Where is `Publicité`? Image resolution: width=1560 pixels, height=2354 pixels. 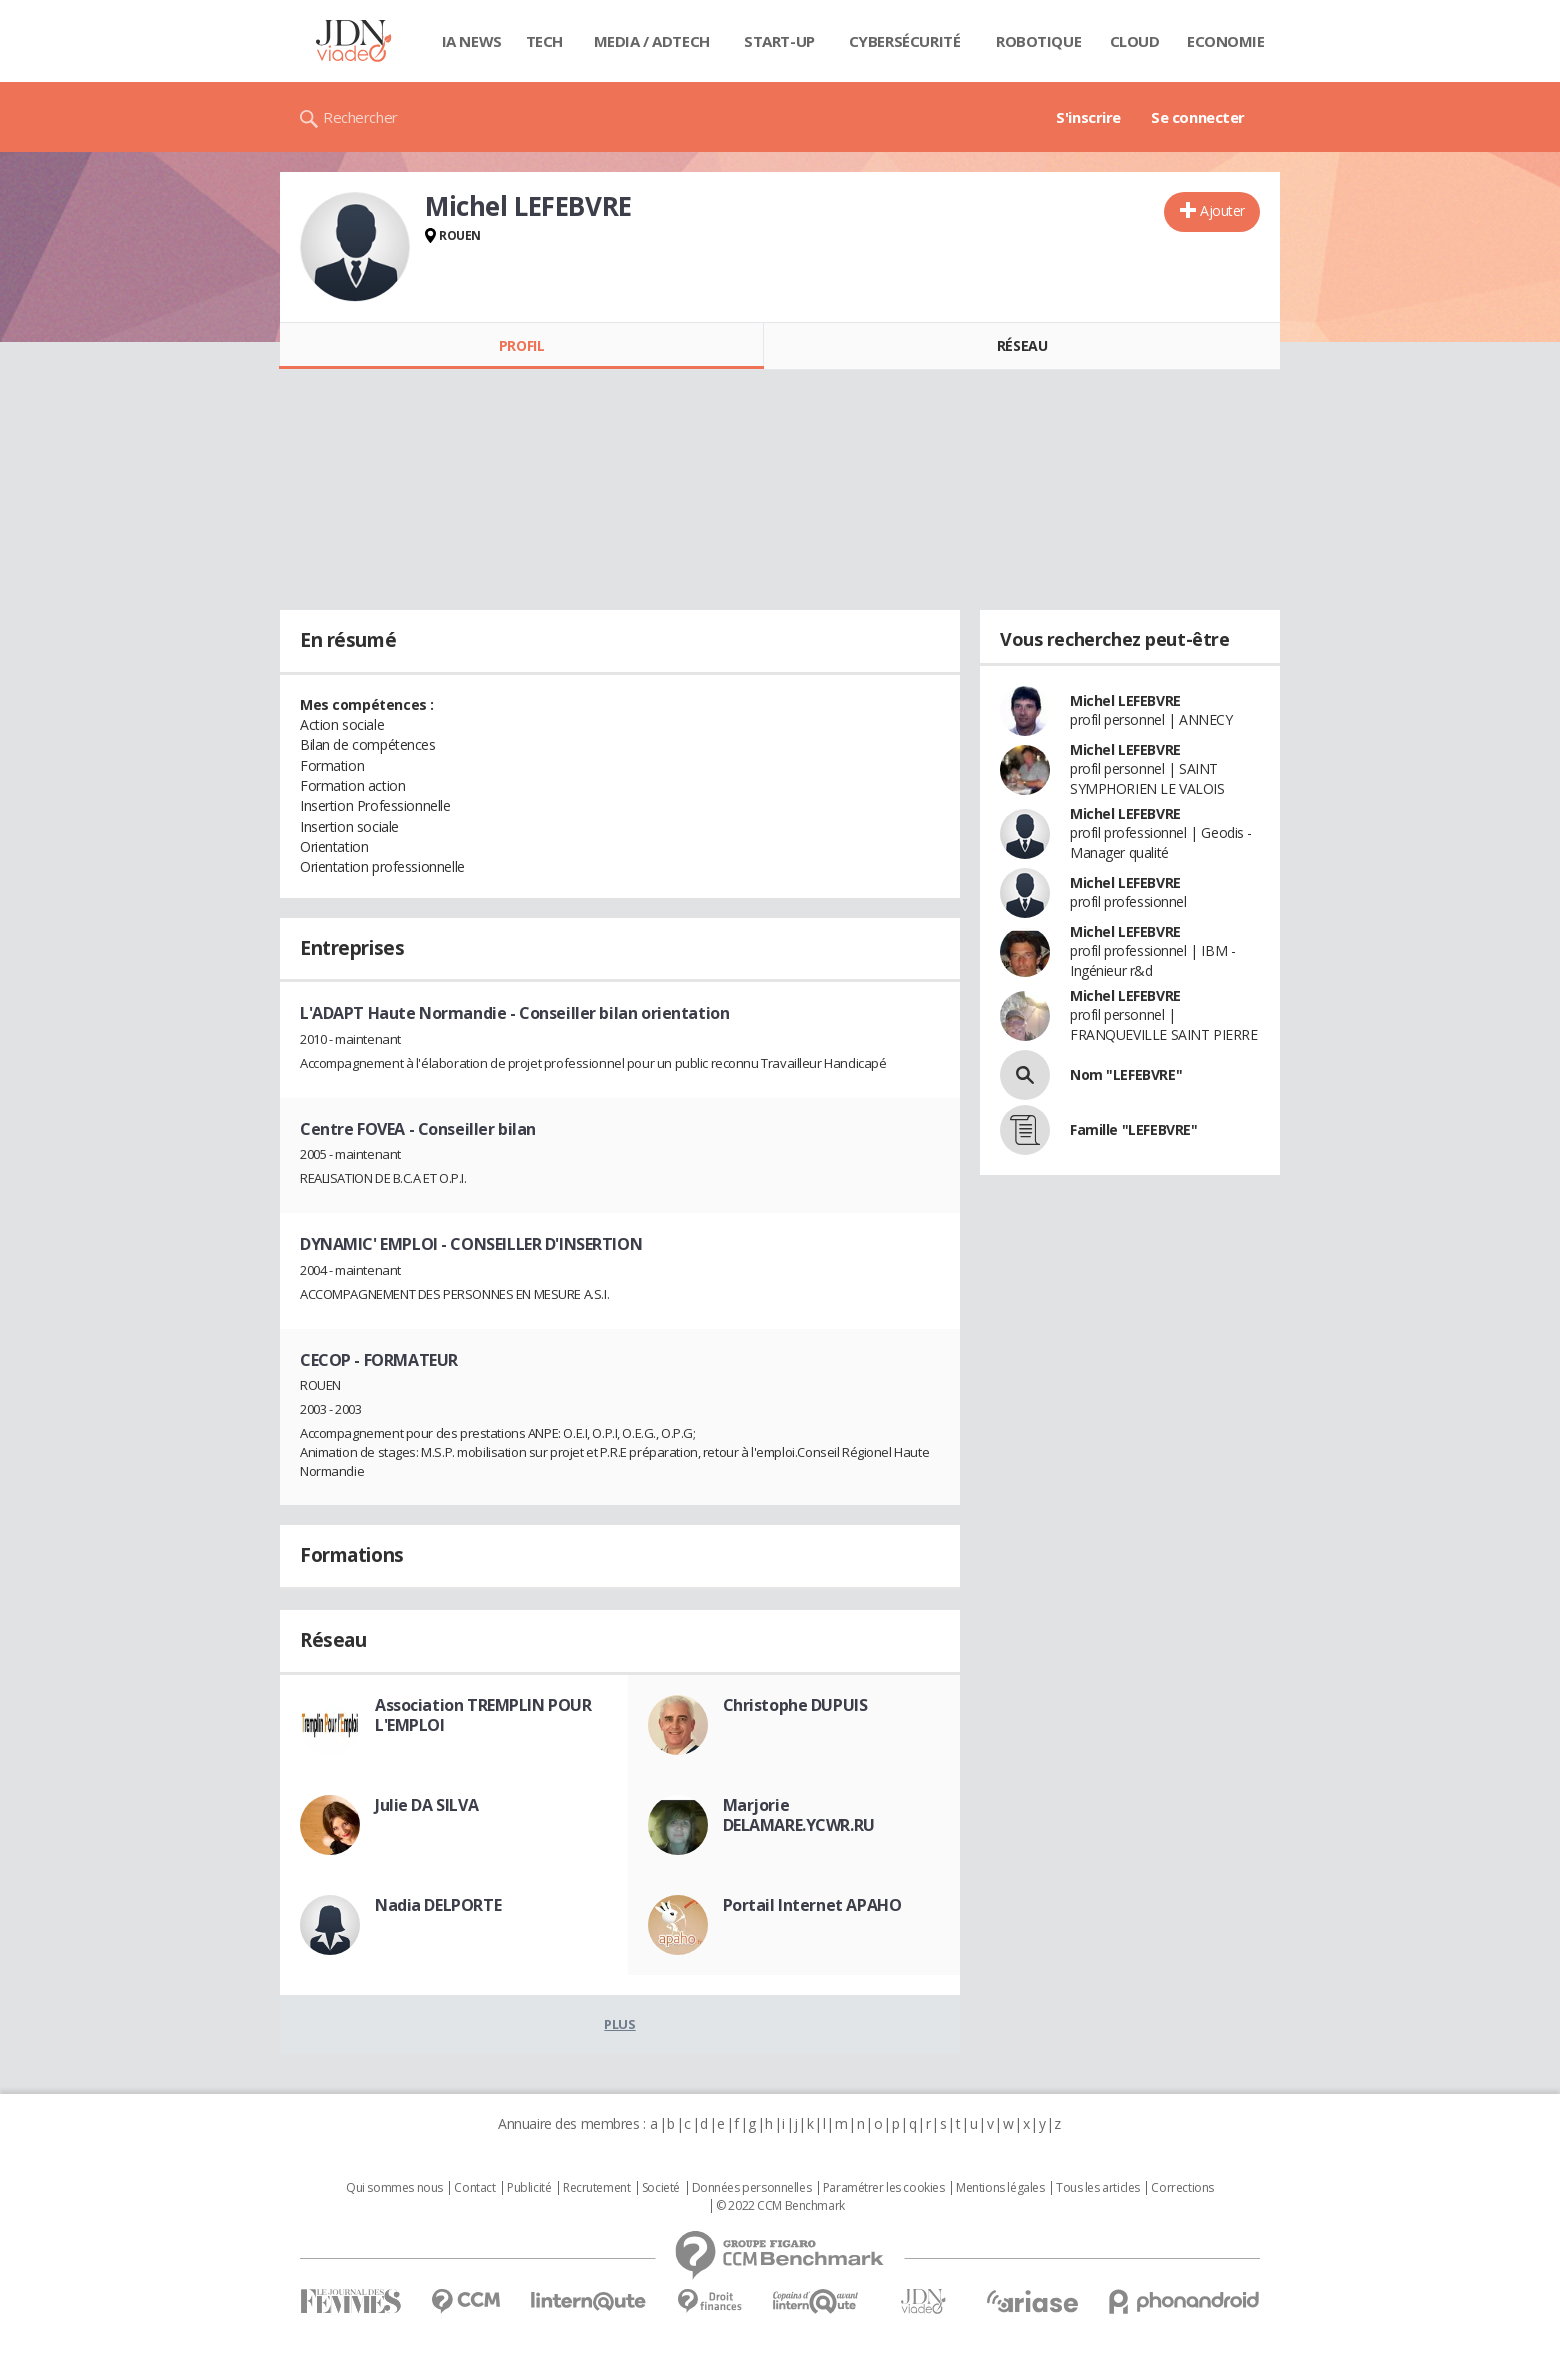
Publicité is located at coordinates (529, 2188).